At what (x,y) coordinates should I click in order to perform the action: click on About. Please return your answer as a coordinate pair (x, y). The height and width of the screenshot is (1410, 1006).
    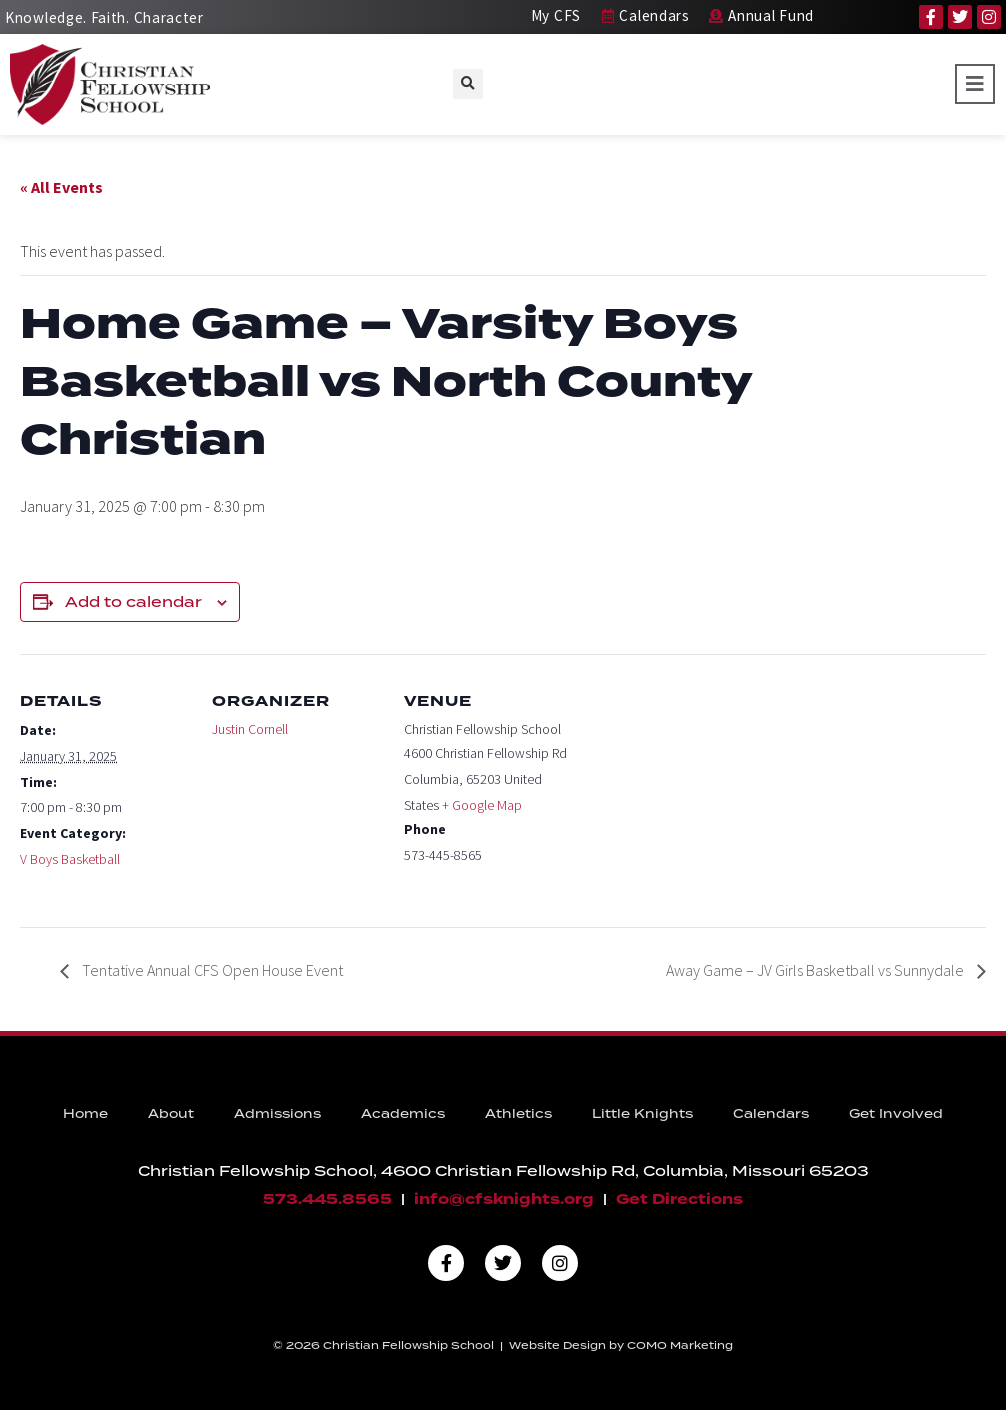
    Looking at the image, I should click on (171, 1113).